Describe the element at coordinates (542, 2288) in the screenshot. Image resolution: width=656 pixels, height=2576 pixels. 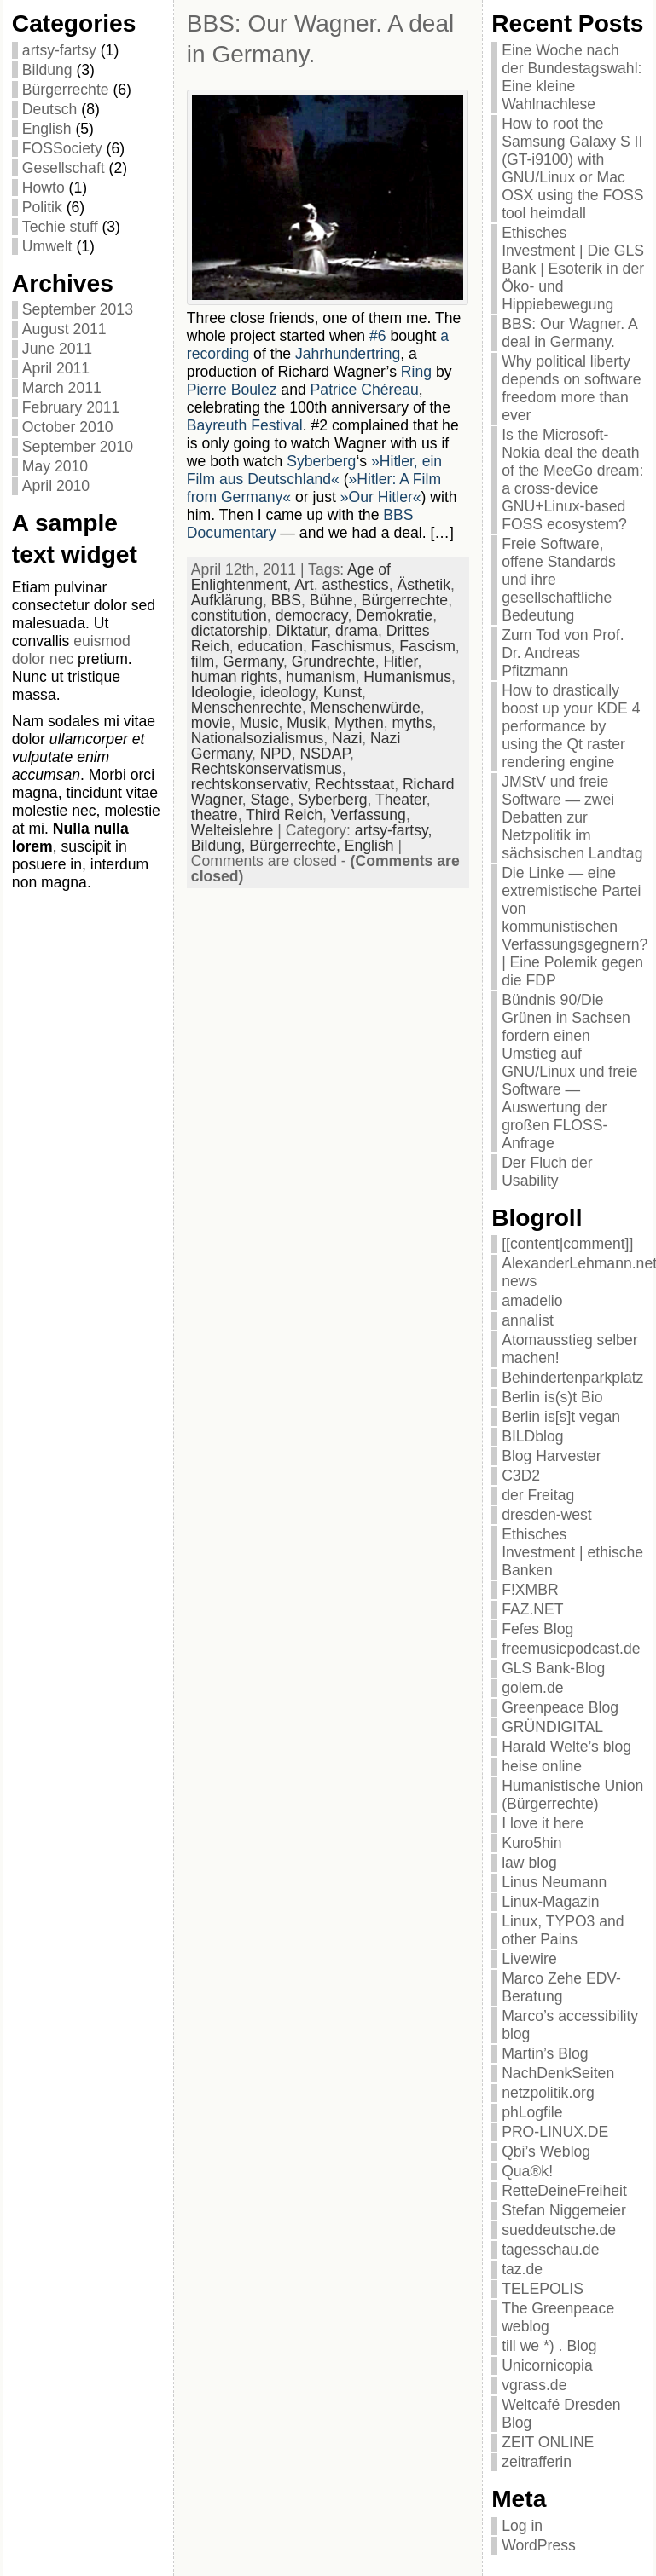
I see `TELEPOLIS` at that location.